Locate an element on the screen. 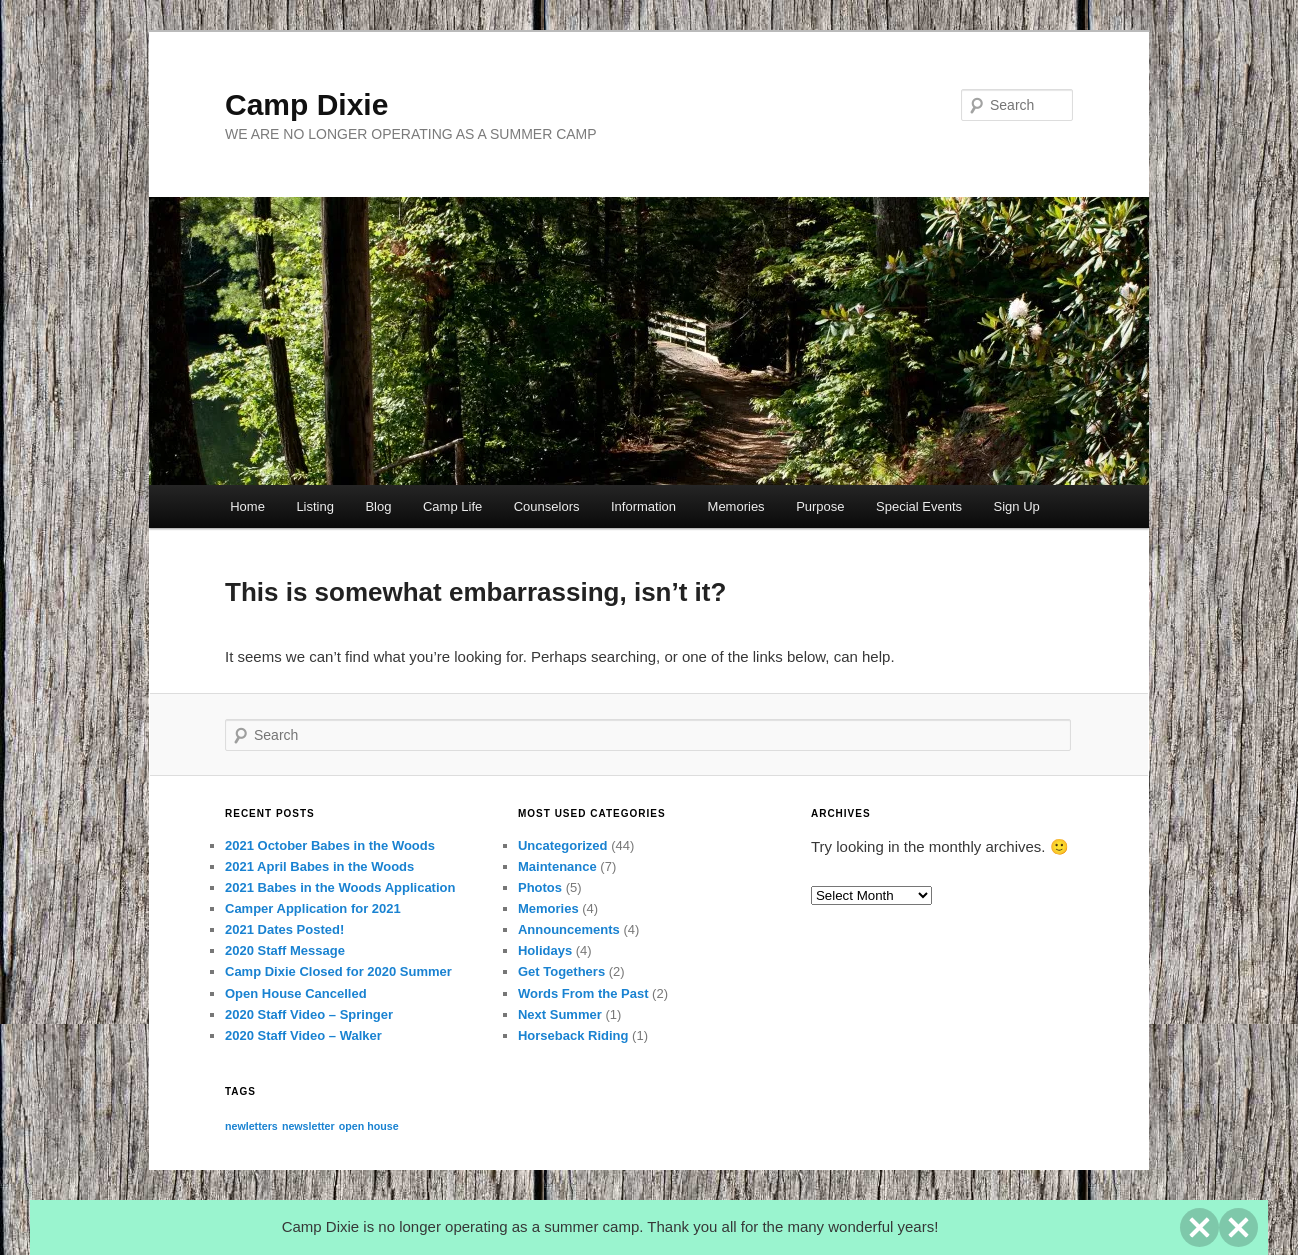  Holidays is located at coordinates (545, 950).